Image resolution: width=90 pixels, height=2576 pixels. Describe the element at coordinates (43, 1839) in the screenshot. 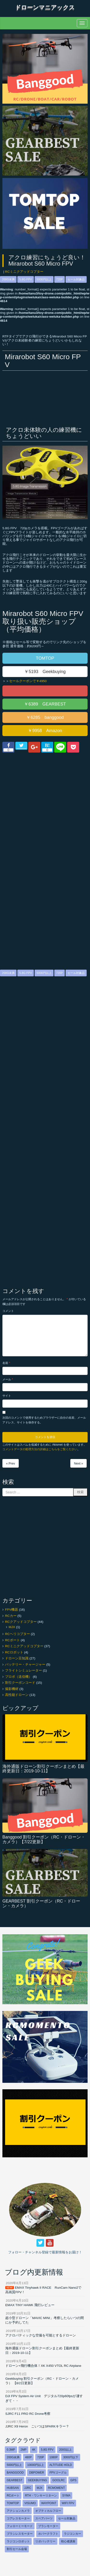

I see `Banggood 割引クーポン（RC・ドローン・カメラ）【7/22更新】` at that location.